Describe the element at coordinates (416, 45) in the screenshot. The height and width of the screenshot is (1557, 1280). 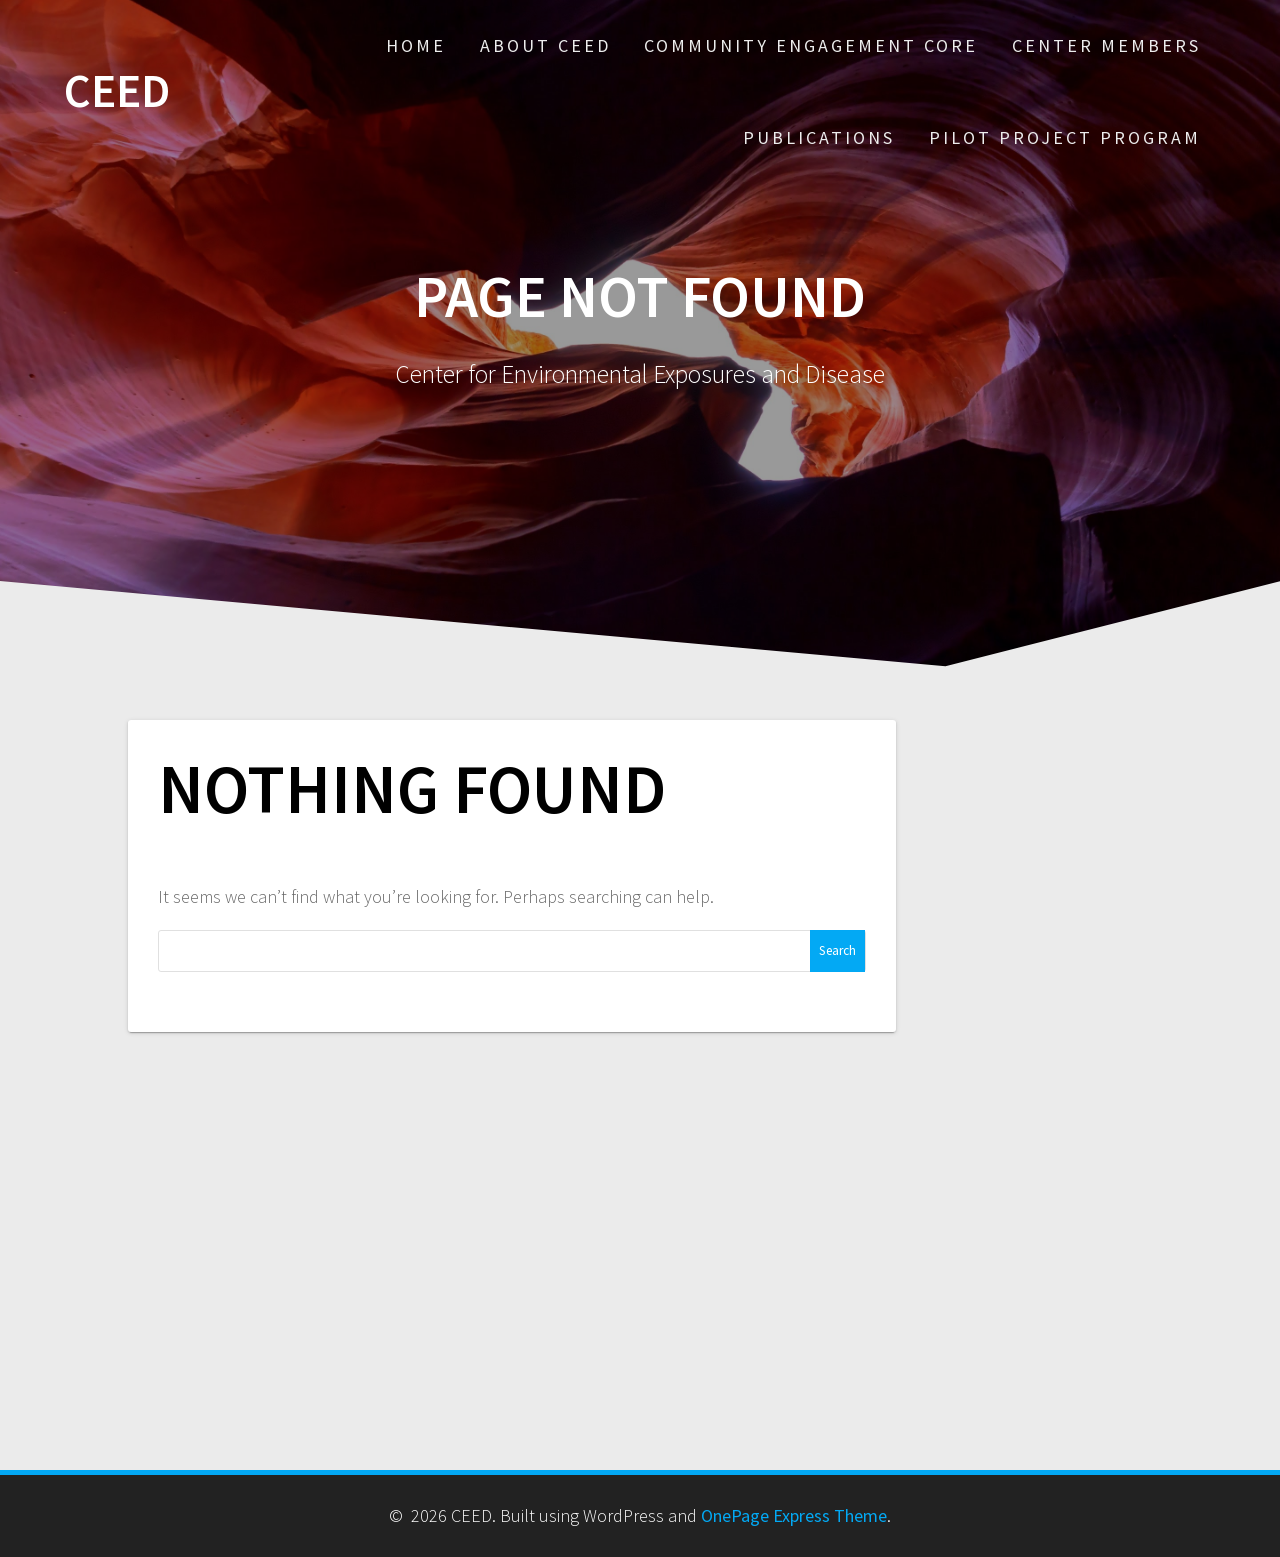
I see `Home` at that location.